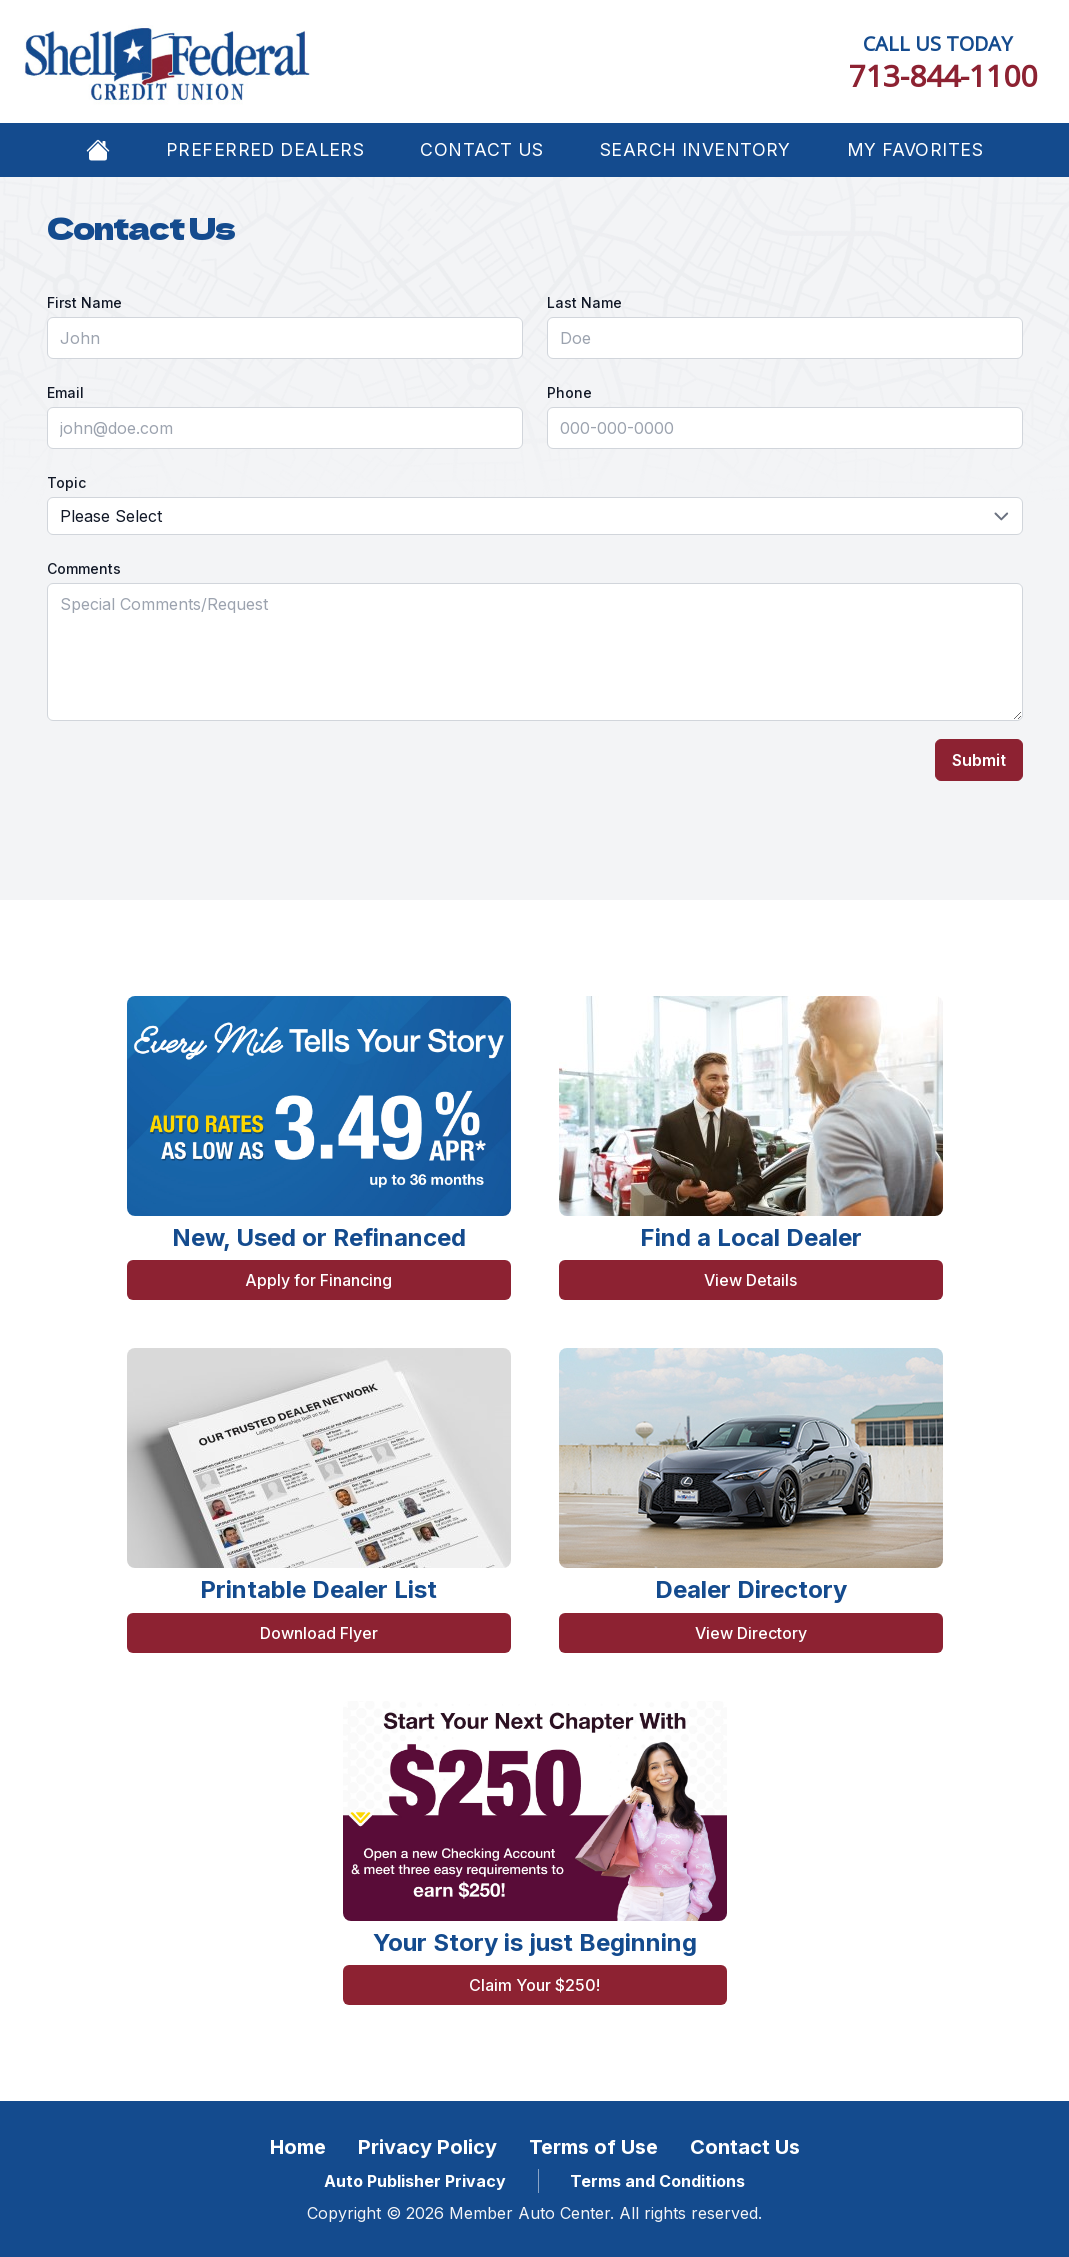 Image resolution: width=1069 pixels, height=2257 pixels. What do you see at coordinates (319, 1633) in the screenshot?
I see `Download Flyer` at bounding box center [319, 1633].